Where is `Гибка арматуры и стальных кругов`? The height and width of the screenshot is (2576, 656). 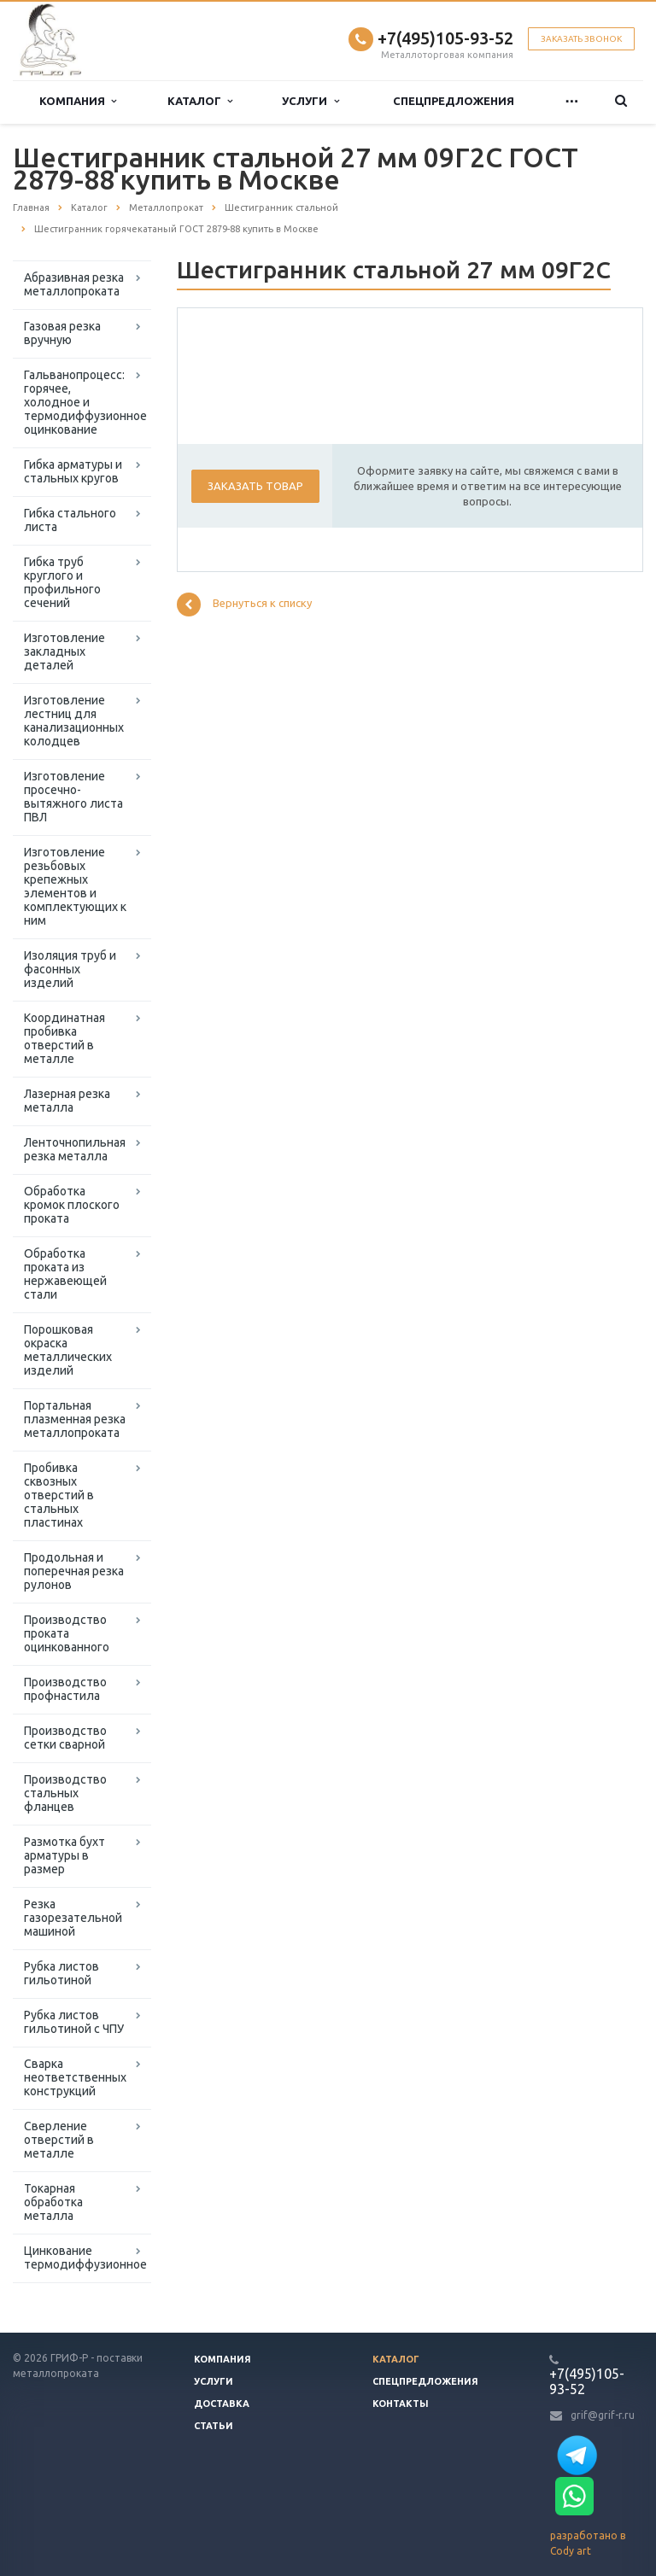
Гибка арматуры и стальных кругов is located at coordinates (73, 471).